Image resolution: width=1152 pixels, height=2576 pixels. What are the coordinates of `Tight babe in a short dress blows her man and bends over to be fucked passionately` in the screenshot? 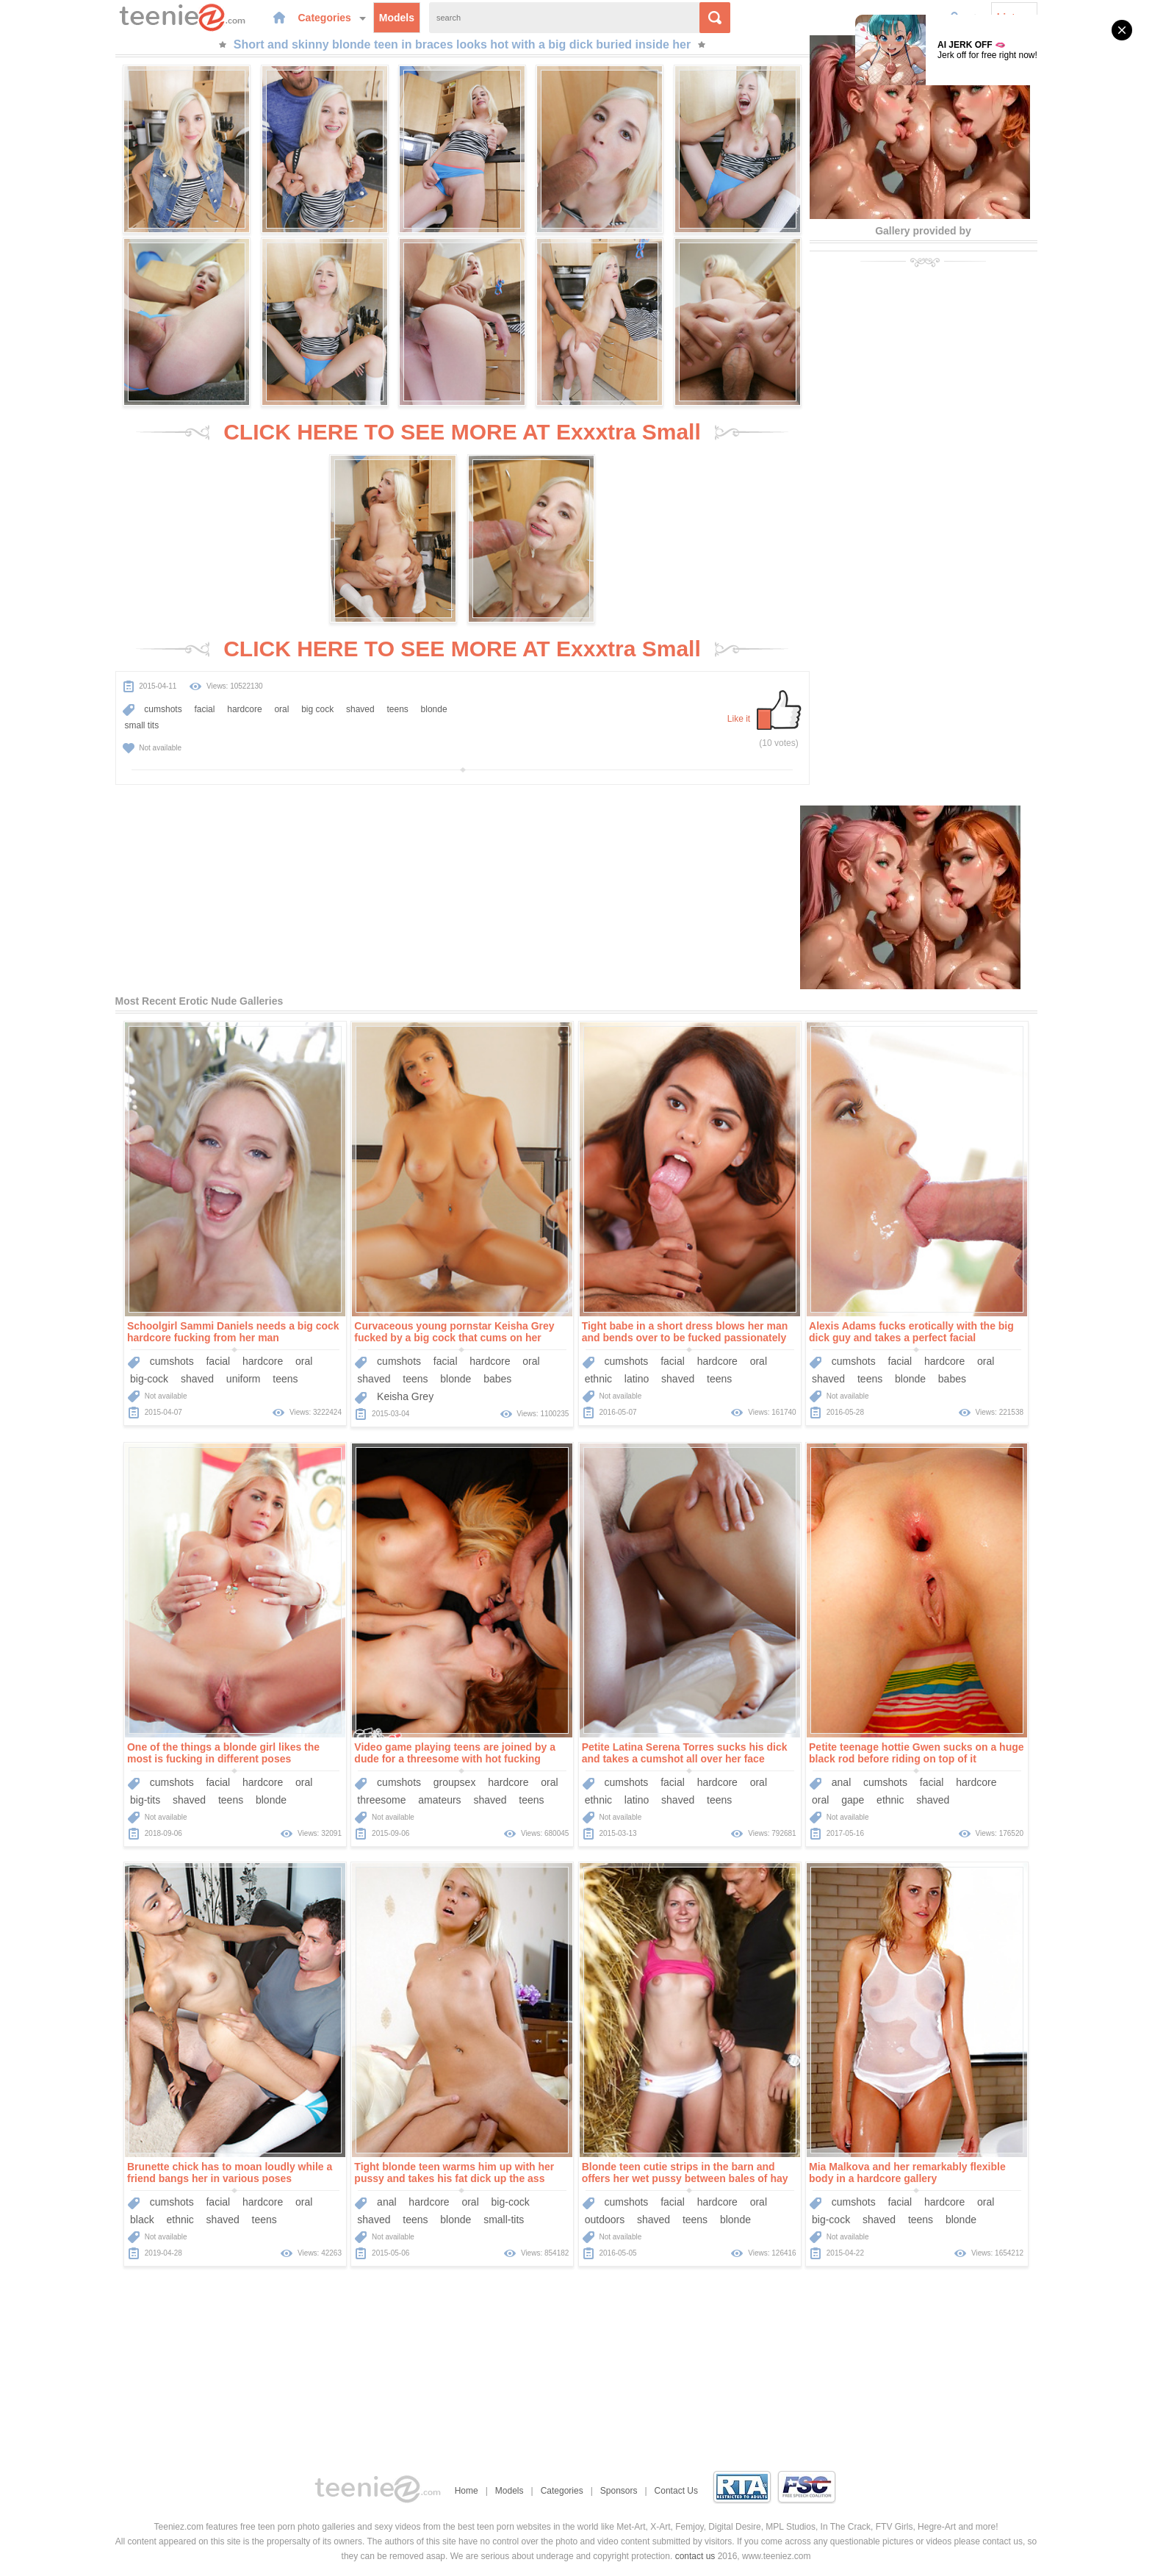 It's located at (685, 1331).